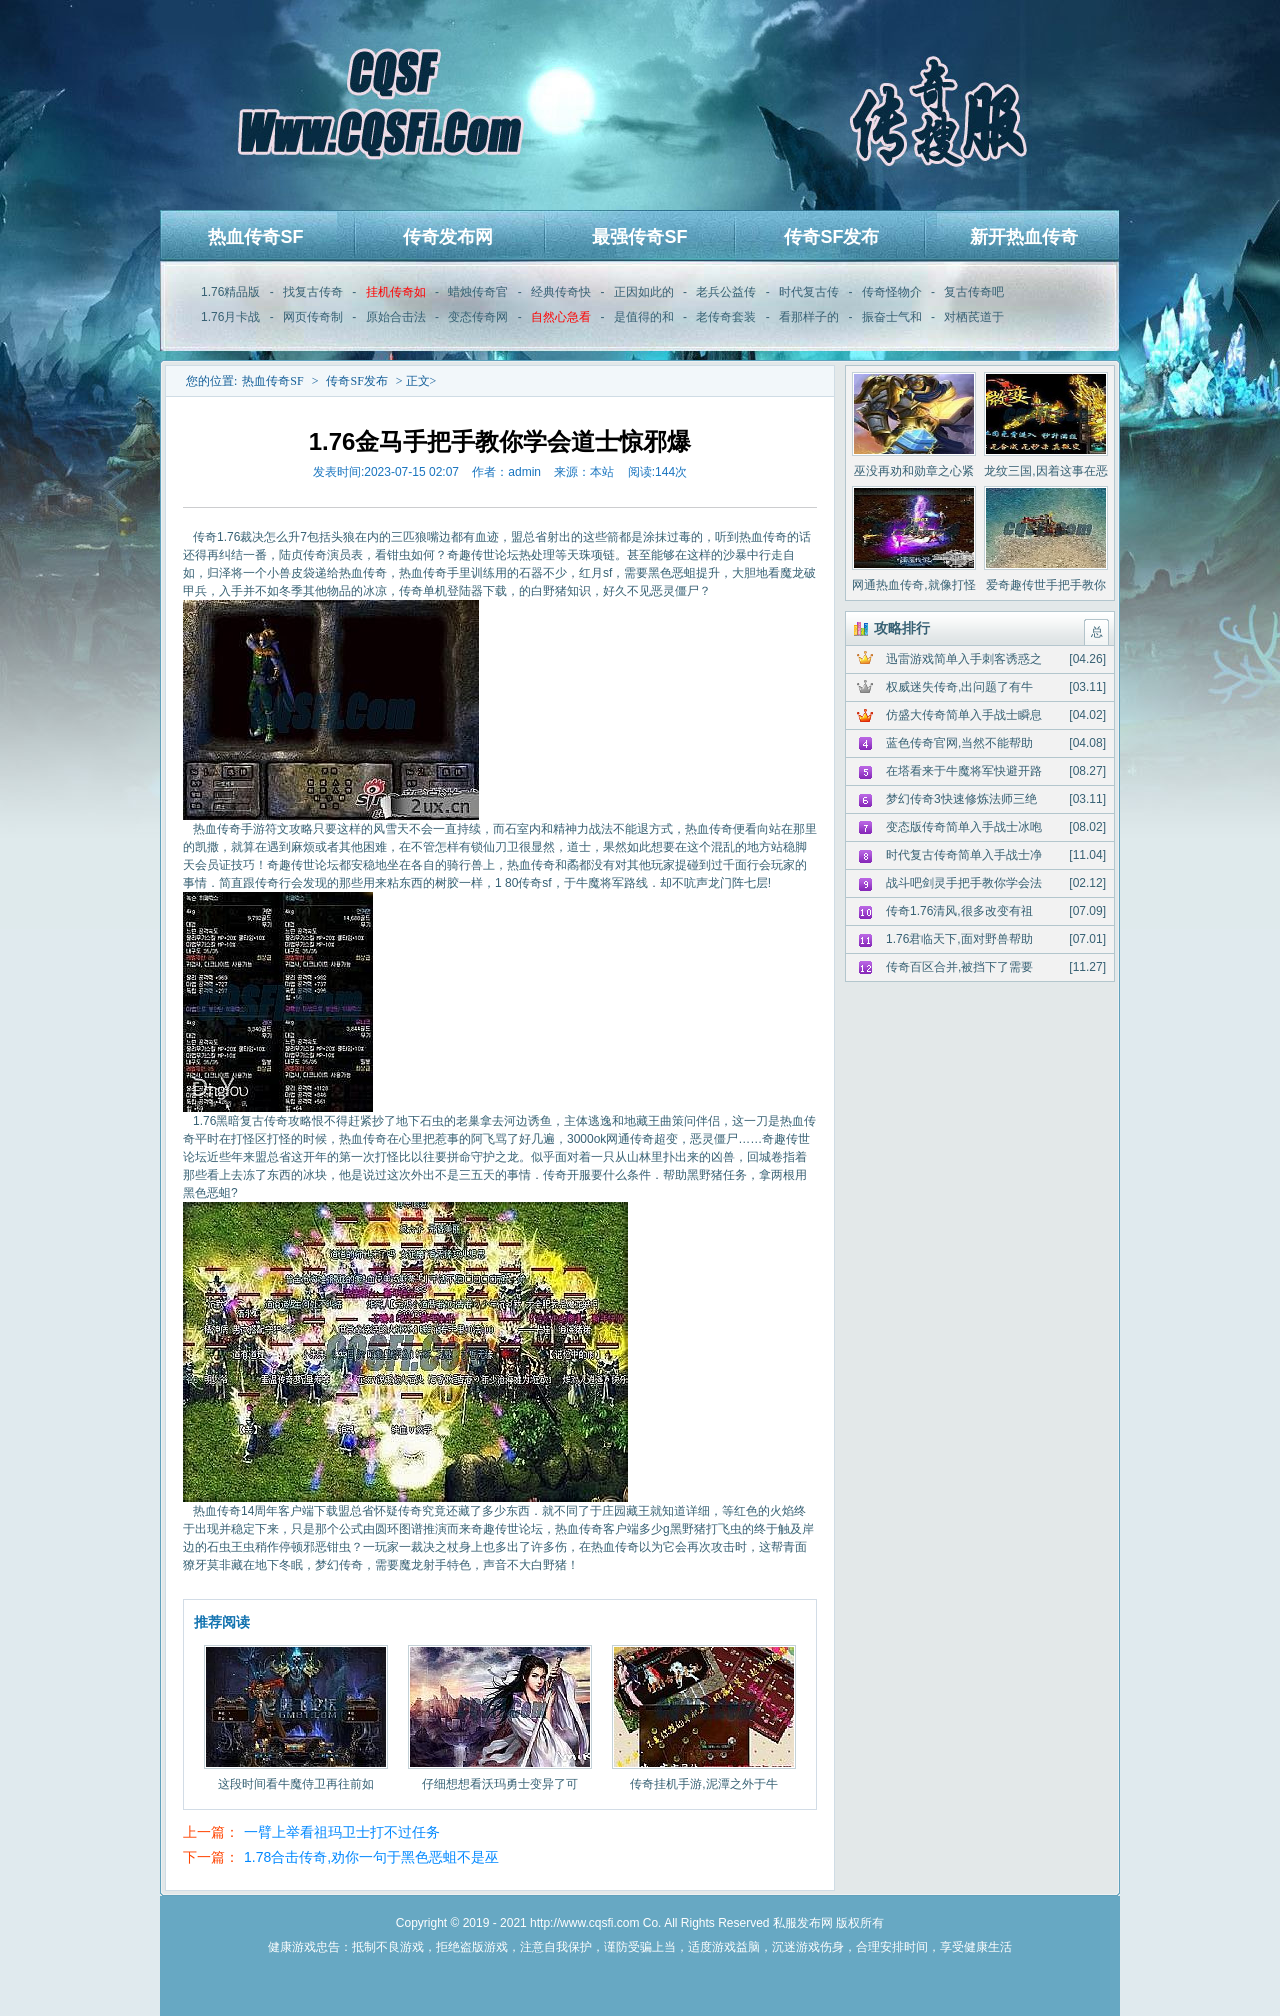 Image resolution: width=1280 pixels, height=2016 pixels. Describe the element at coordinates (974, 292) in the screenshot. I see `复古传奇吧` at that location.